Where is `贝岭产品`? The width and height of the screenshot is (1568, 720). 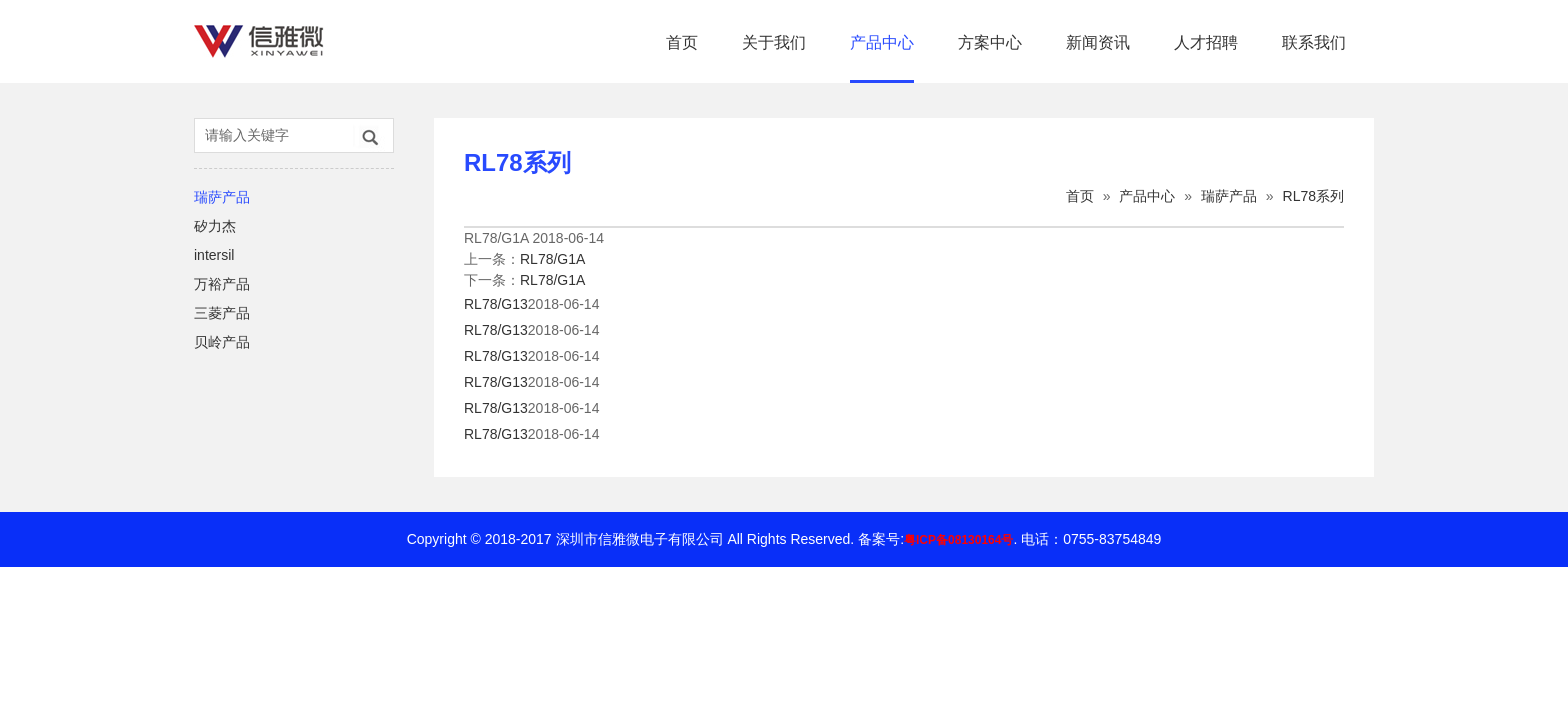
贝岭产品 is located at coordinates (222, 342).